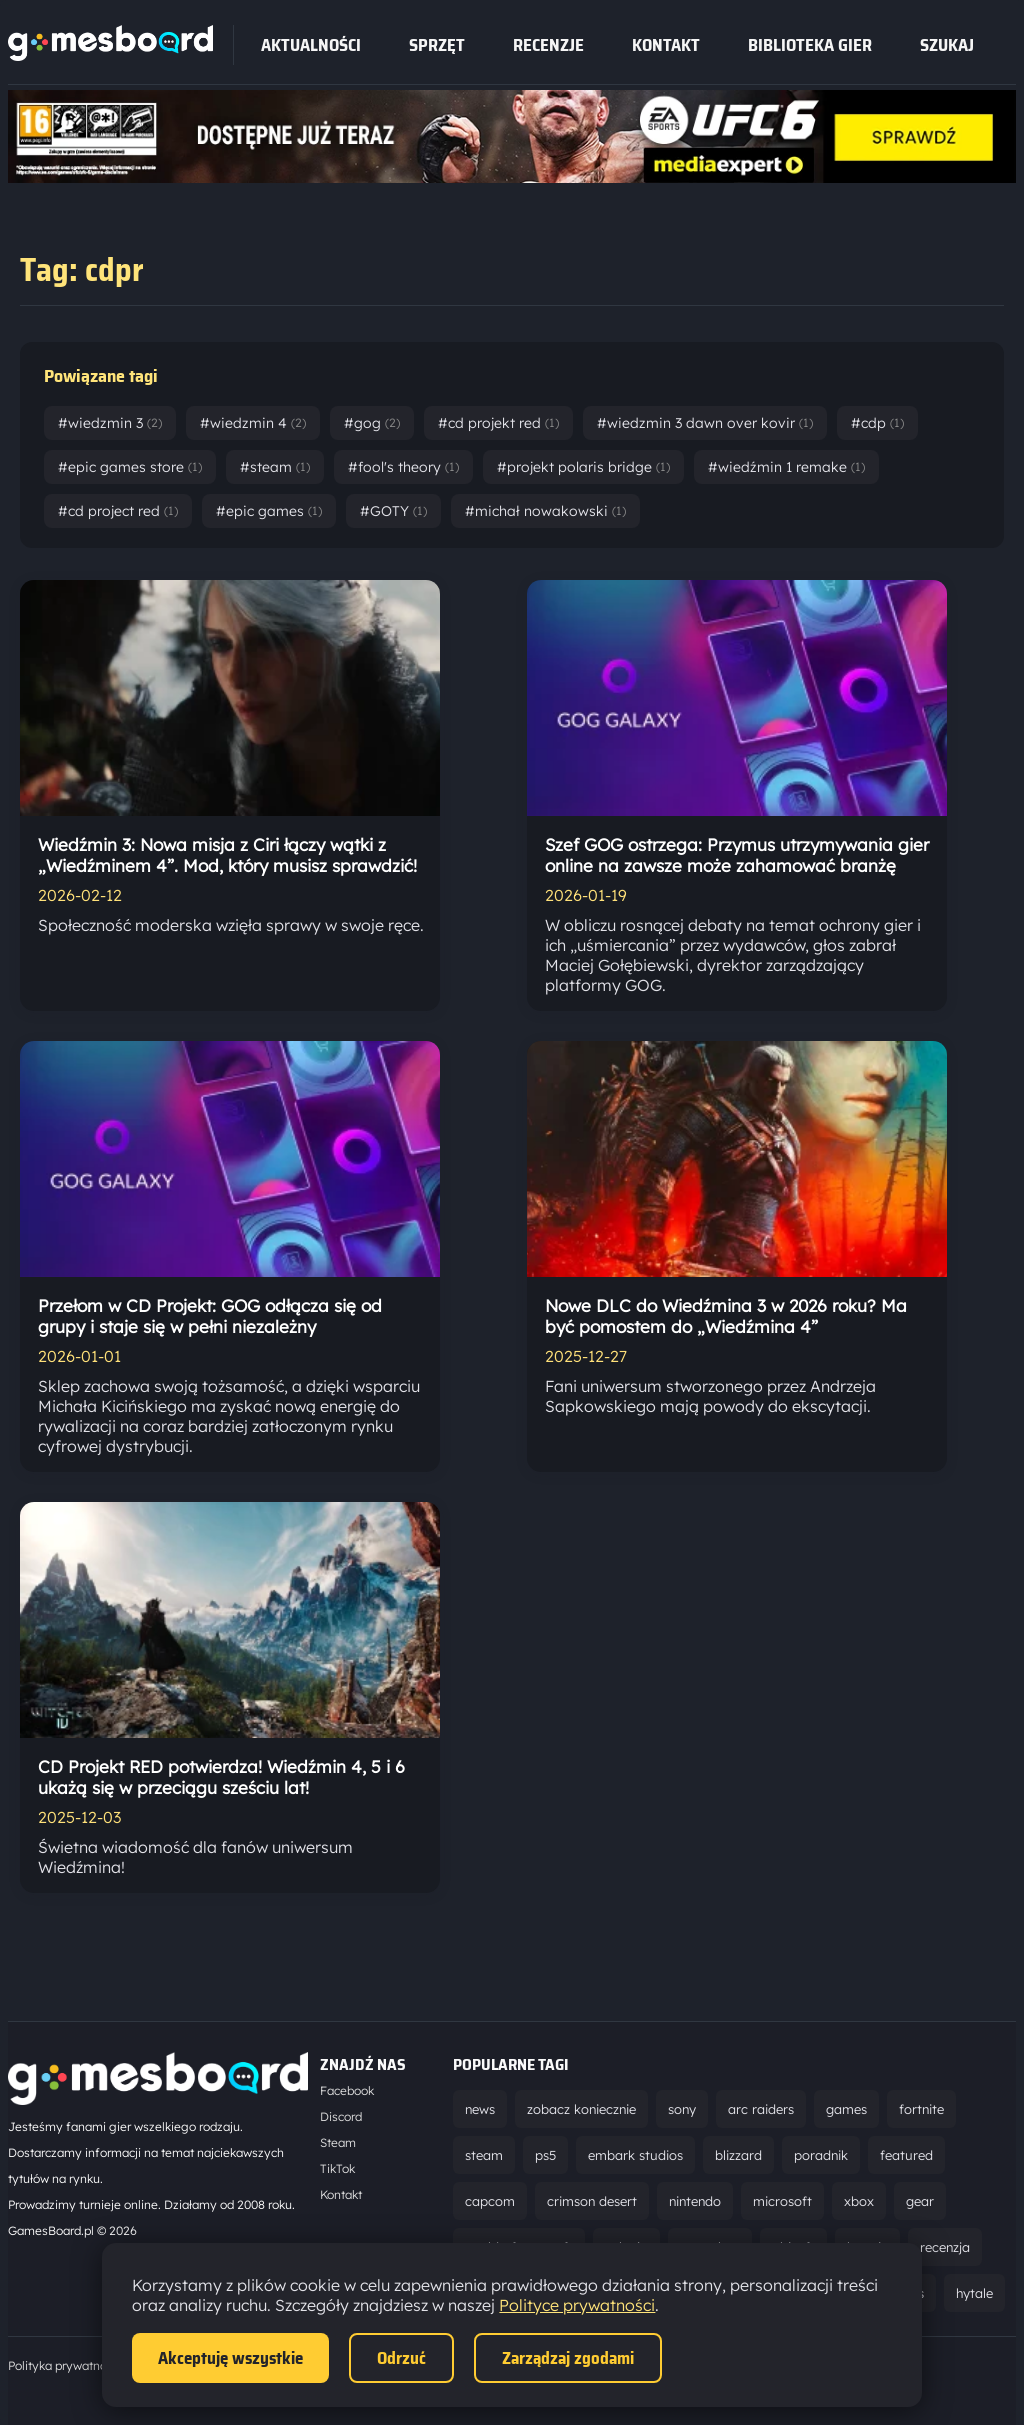  What do you see at coordinates (581, 2109) in the screenshot?
I see `zobacz koniecznie` at bounding box center [581, 2109].